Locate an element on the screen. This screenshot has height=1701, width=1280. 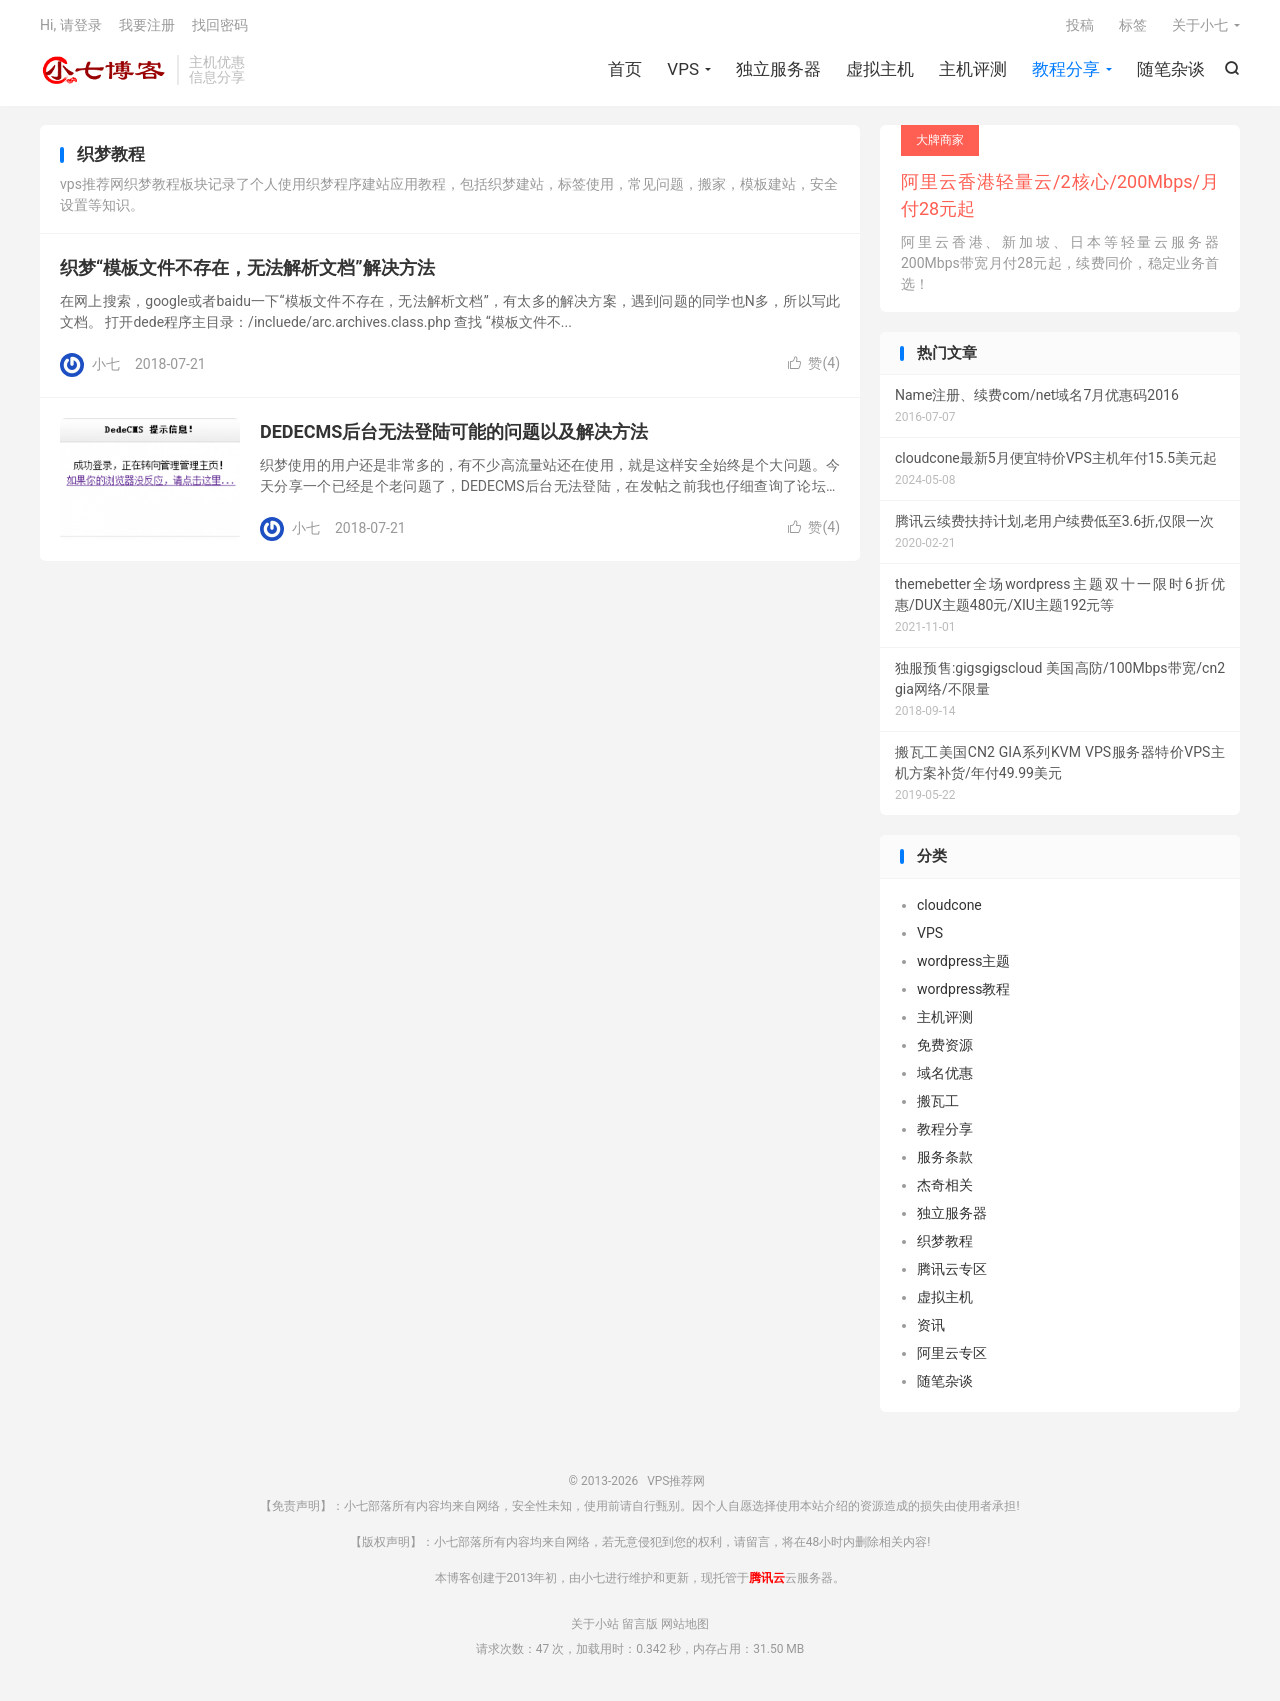
网站地图 is located at coordinates (685, 1626).